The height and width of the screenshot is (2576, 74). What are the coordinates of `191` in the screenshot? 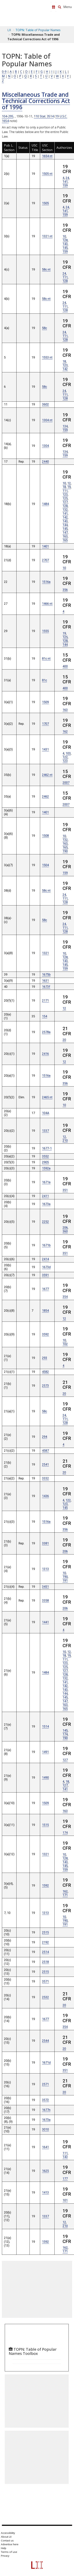 It's located at (65, 1580).